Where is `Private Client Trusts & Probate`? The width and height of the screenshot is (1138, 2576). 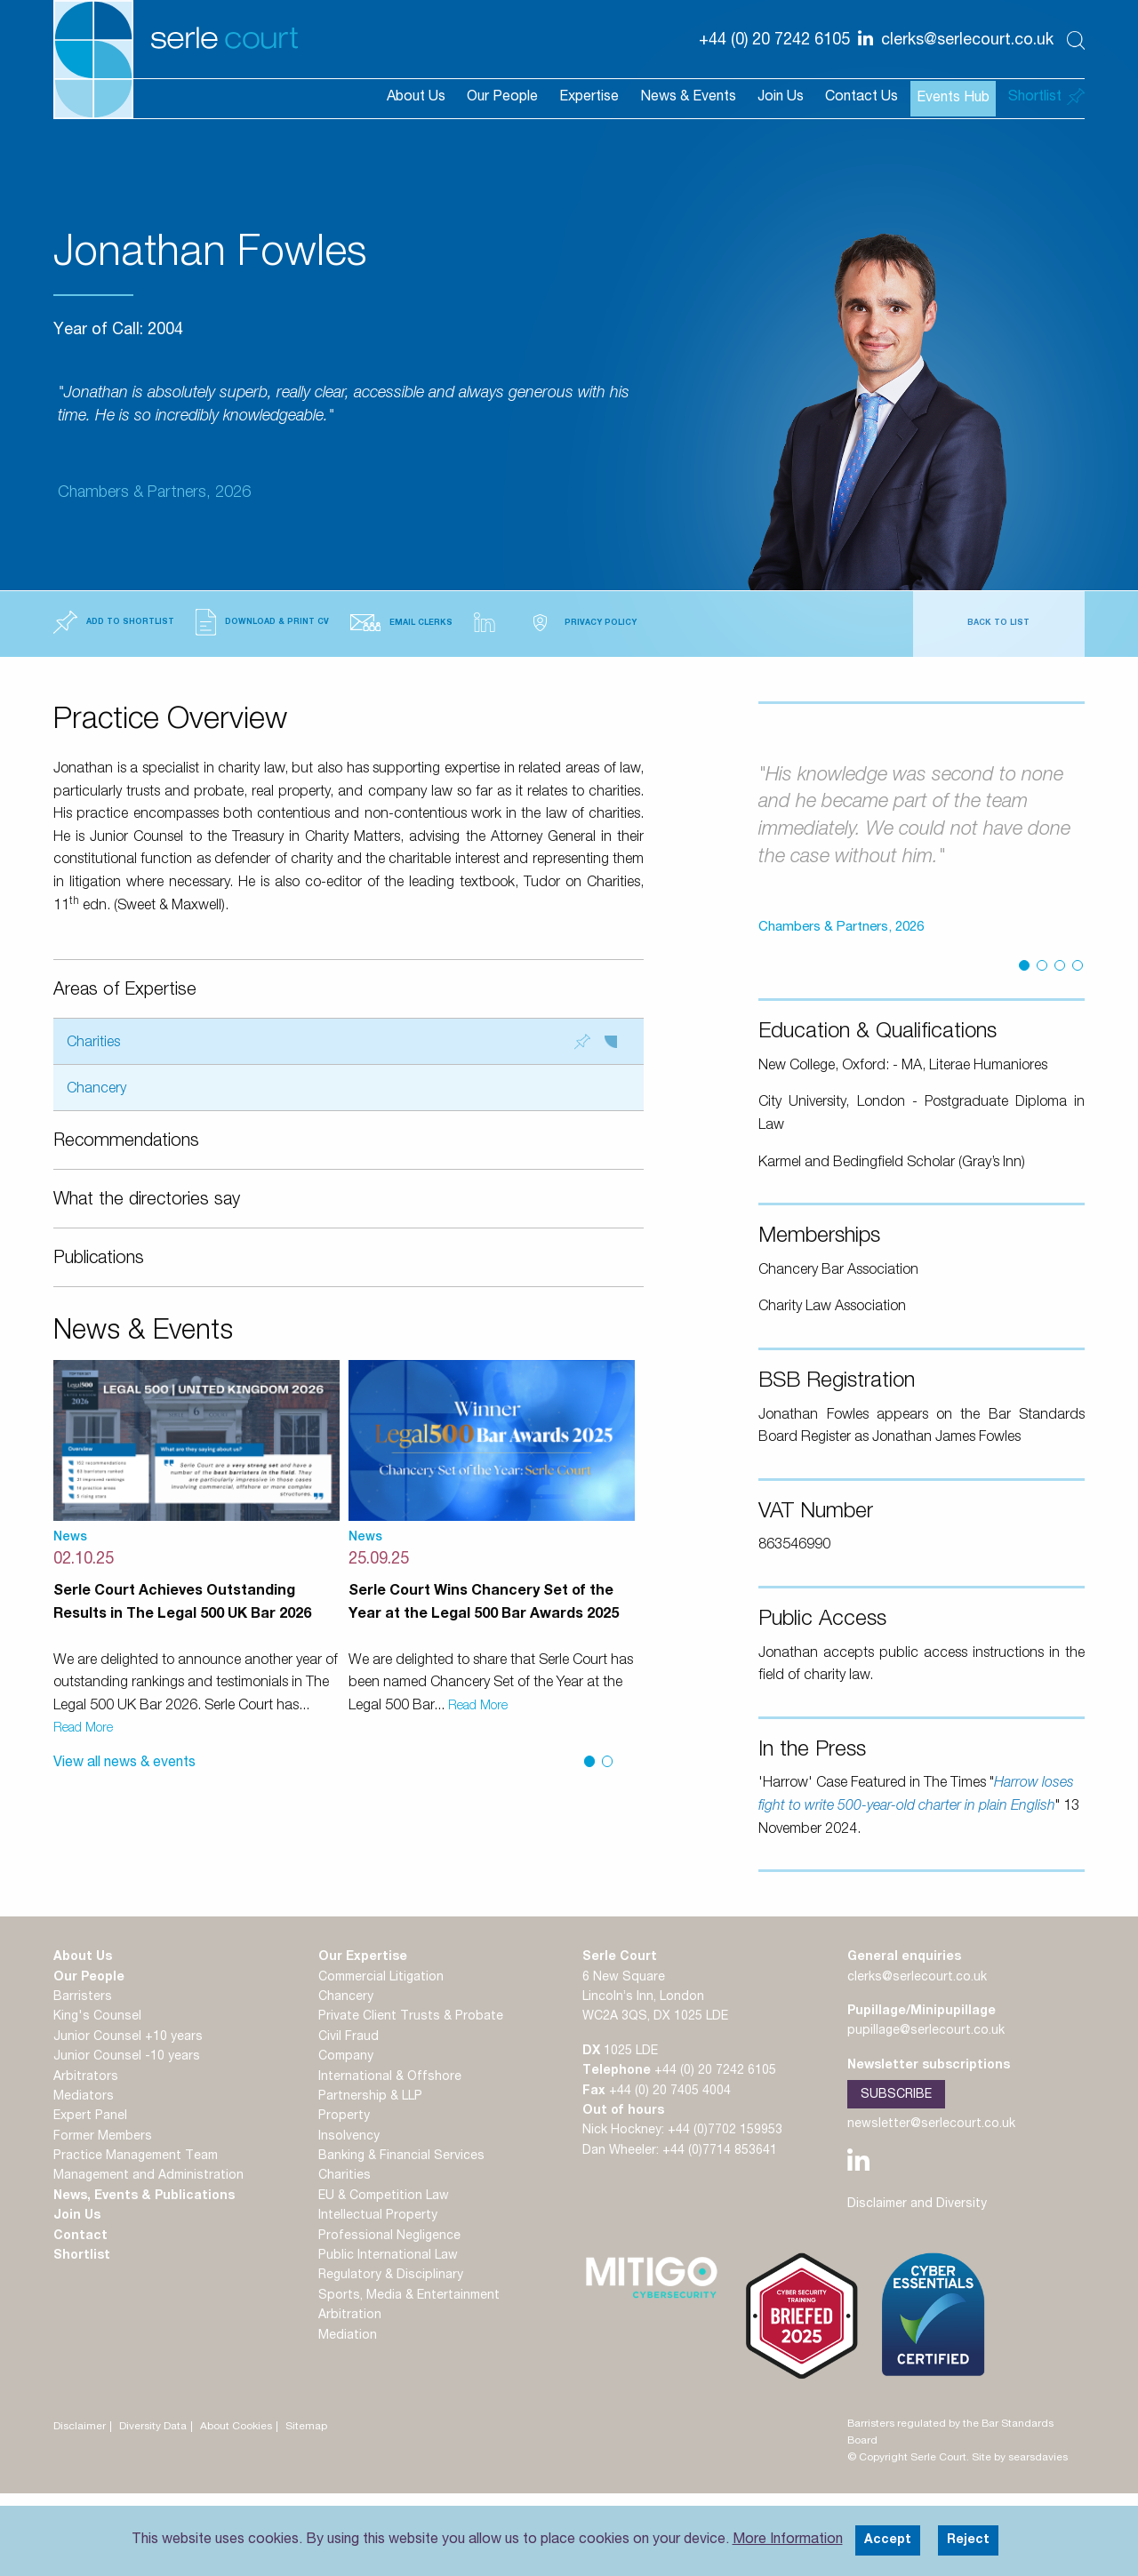
Private Client Trusts & Probate is located at coordinates (410, 2017).